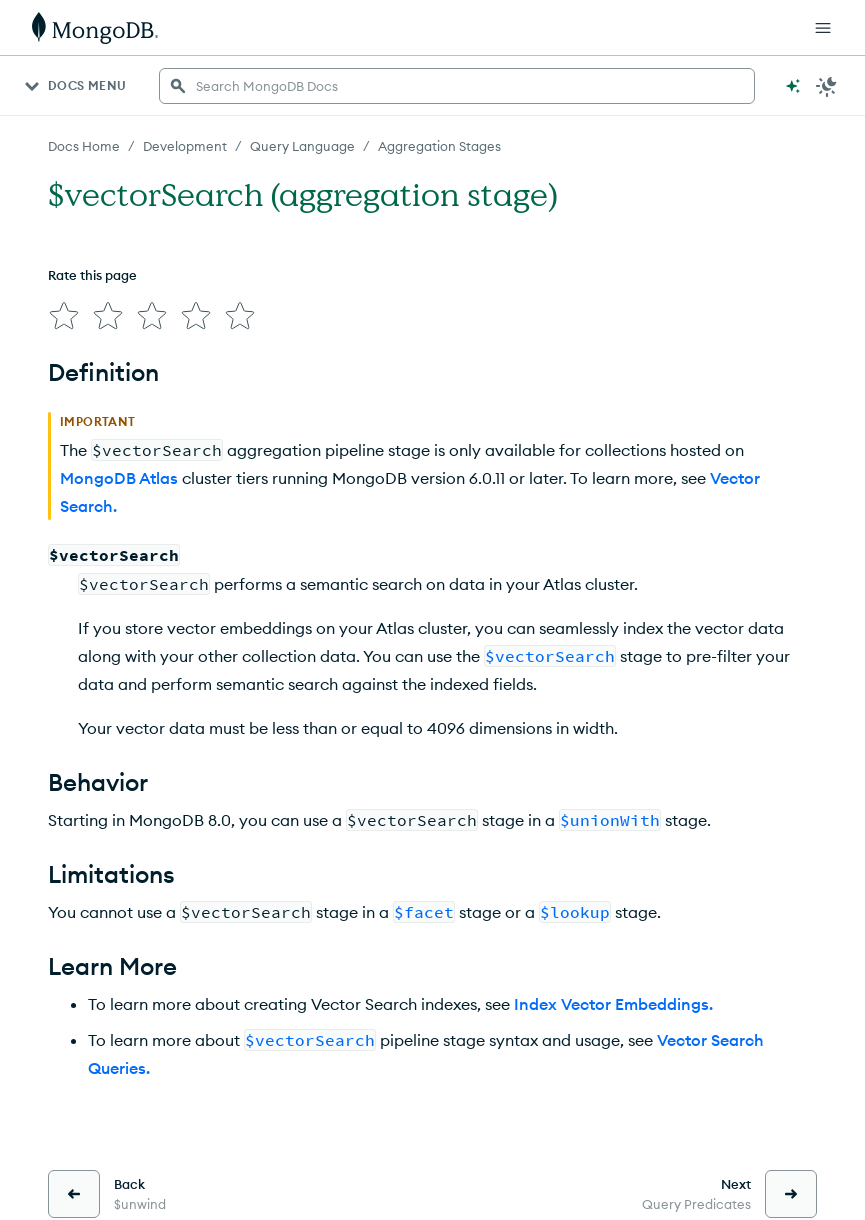 The width and height of the screenshot is (865, 1220). I want to click on [img], so click(60, 312).